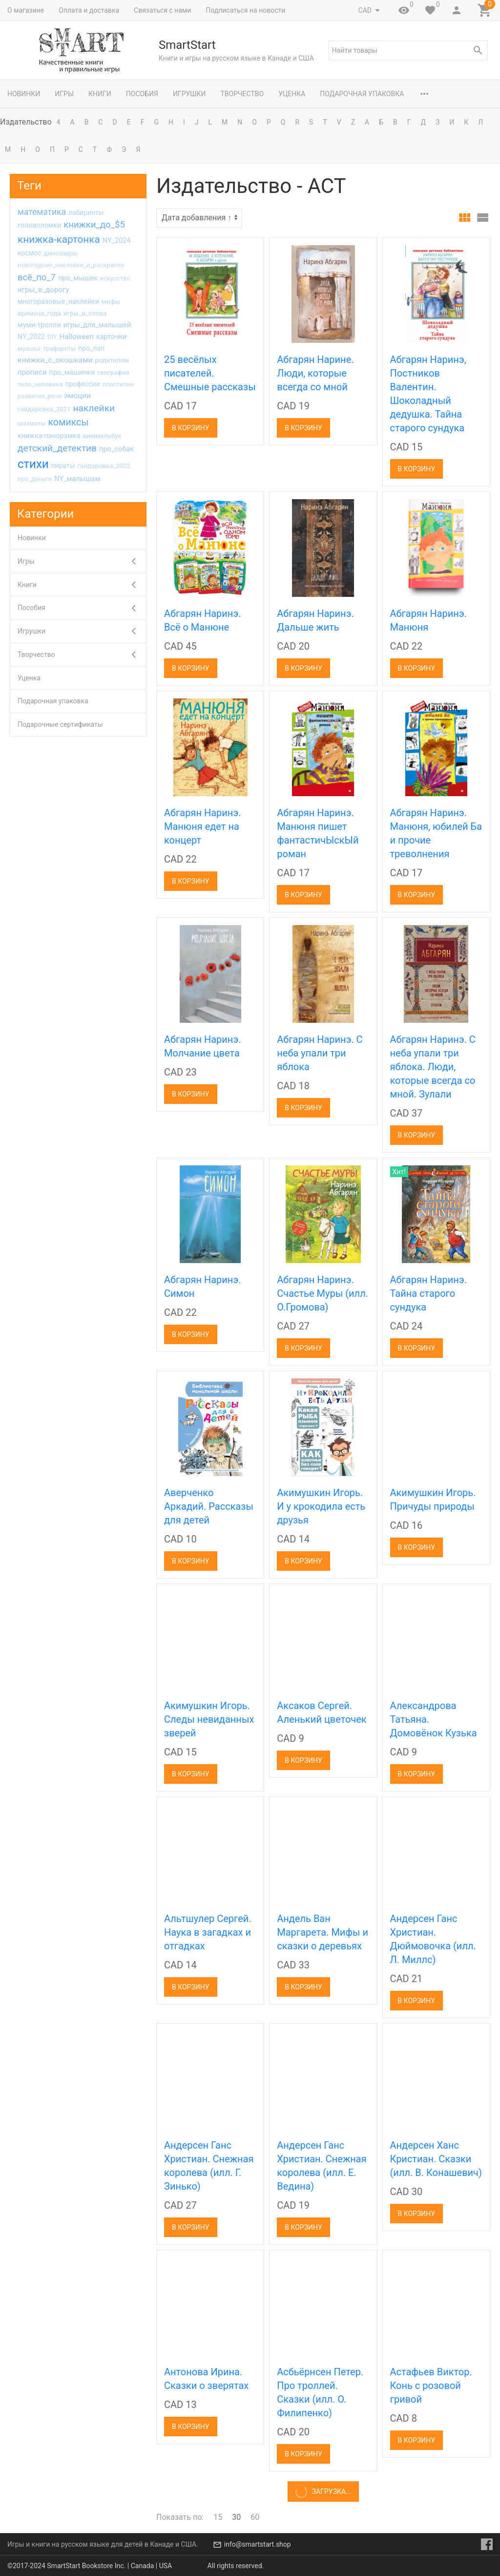  What do you see at coordinates (85, 313) in the screenshot?
I see `игры_в_слова` at bounding box center [85, 313].